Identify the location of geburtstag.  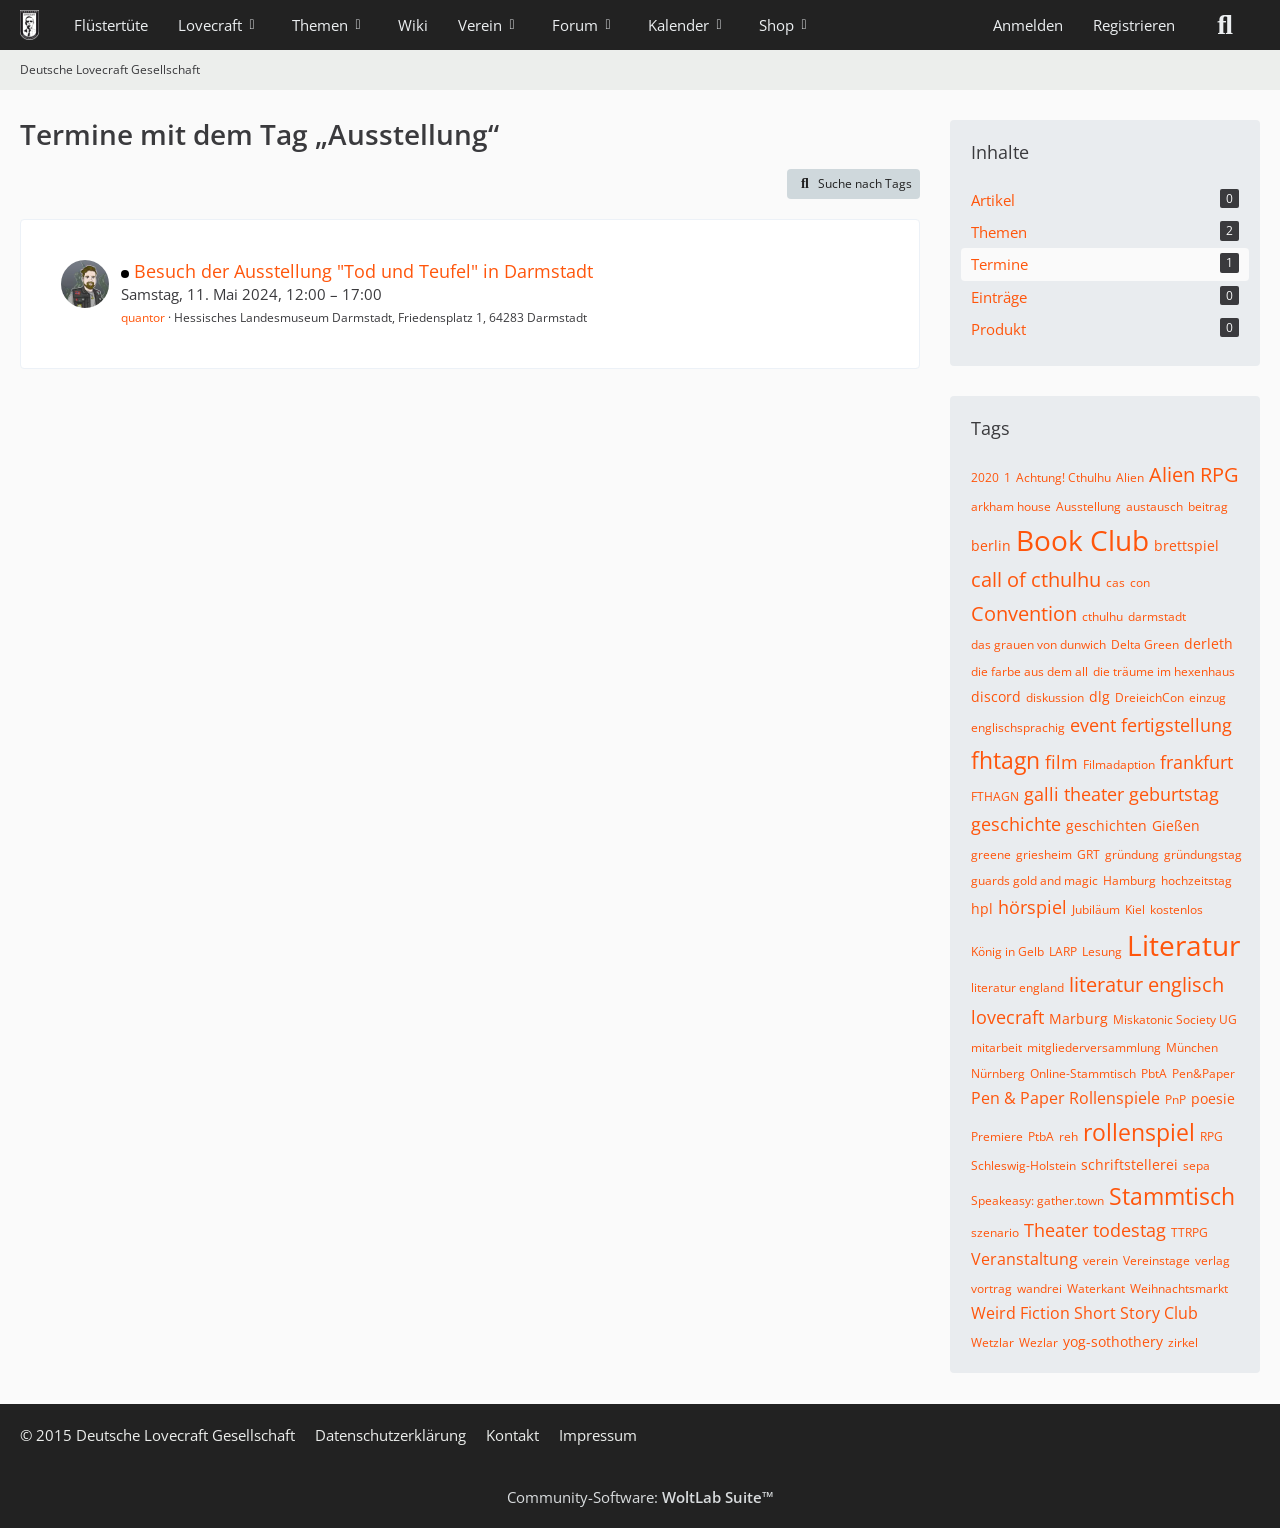
(1174, 794).